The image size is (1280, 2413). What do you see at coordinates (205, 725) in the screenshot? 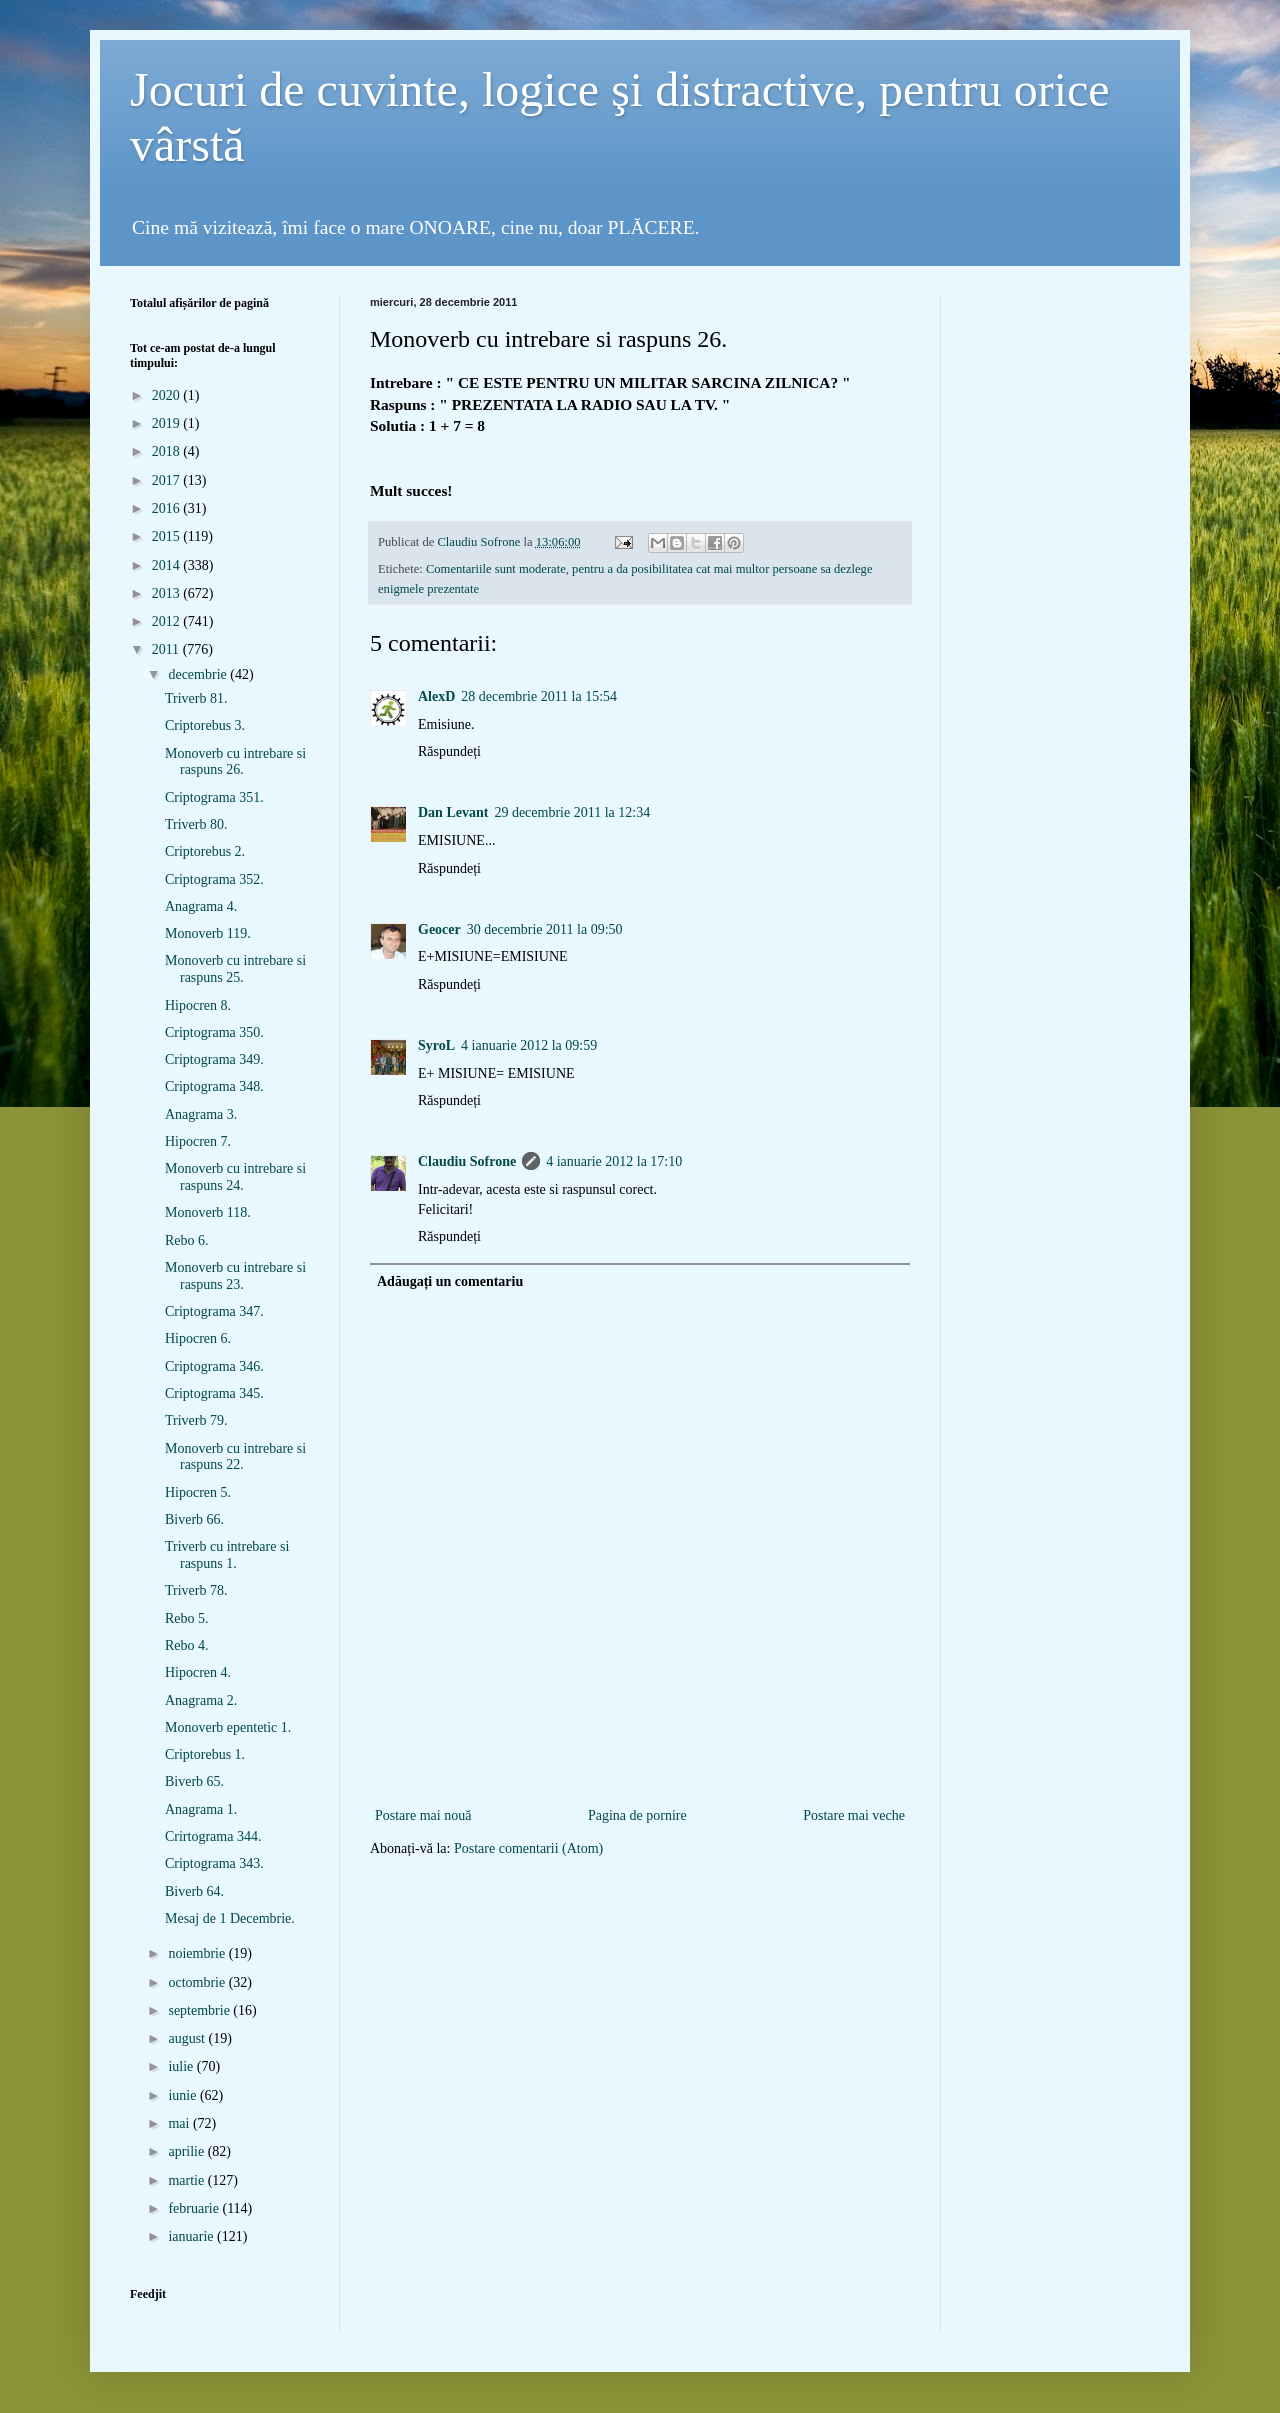
I see `Criptorebus 3.` at bounding box center [205, 725].